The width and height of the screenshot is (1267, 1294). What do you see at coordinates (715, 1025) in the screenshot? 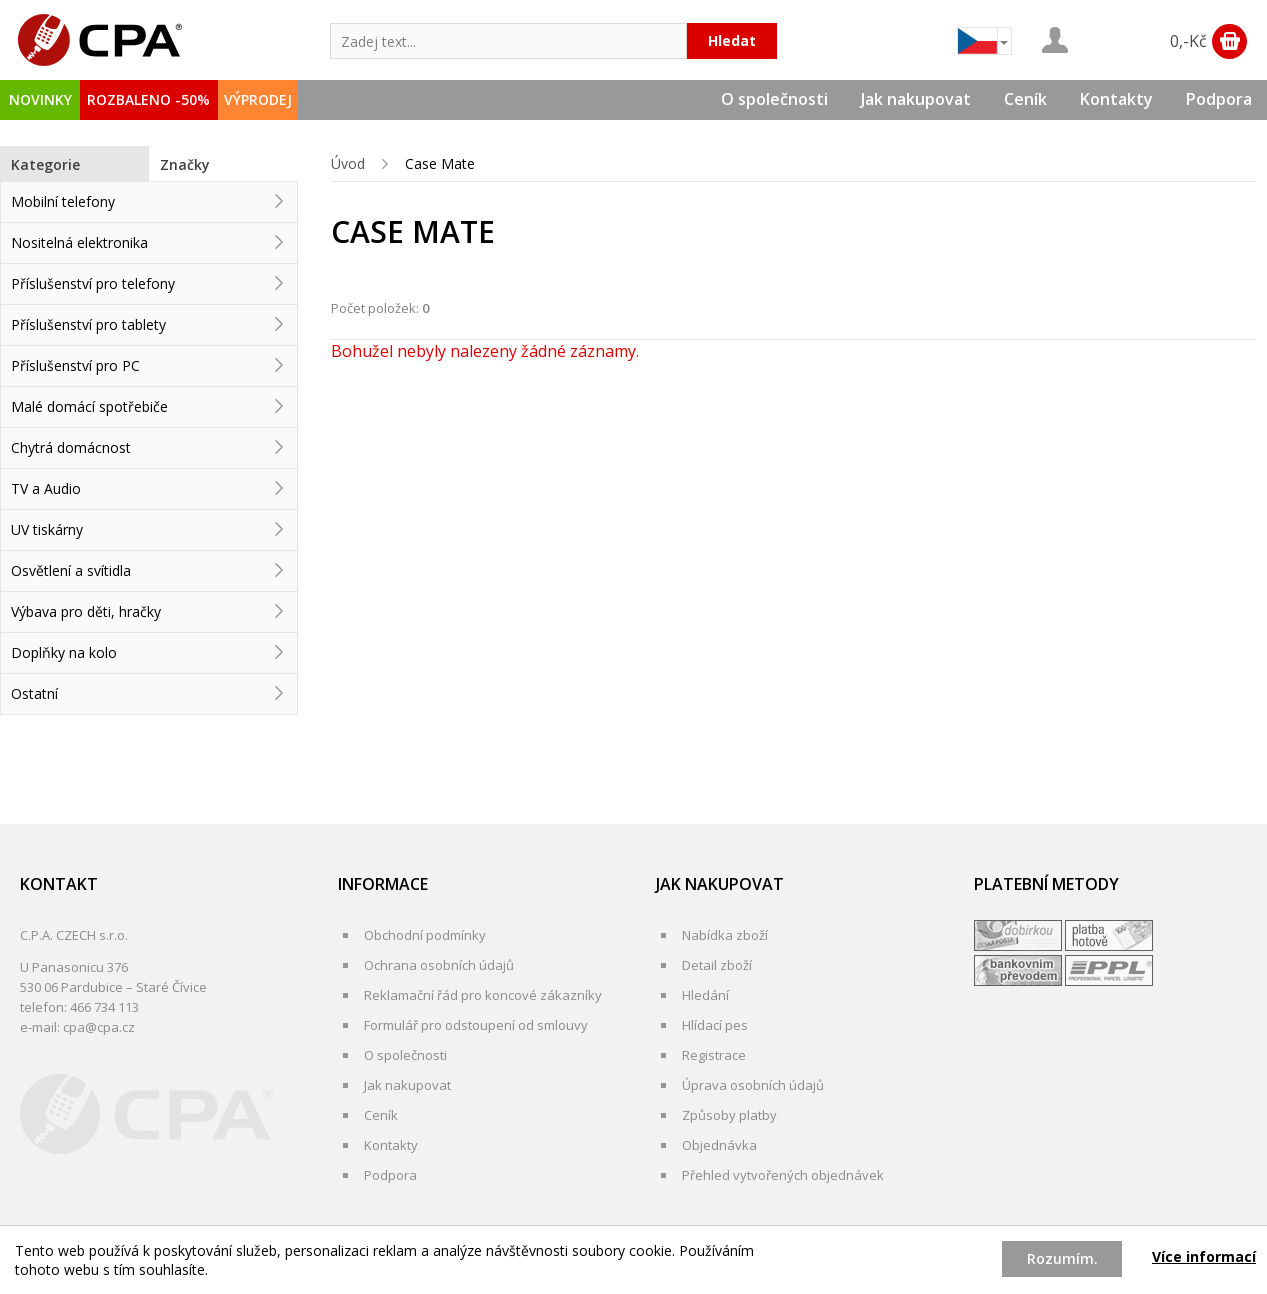
I see `Hlídací pes` at bounding box center [715, 1025].